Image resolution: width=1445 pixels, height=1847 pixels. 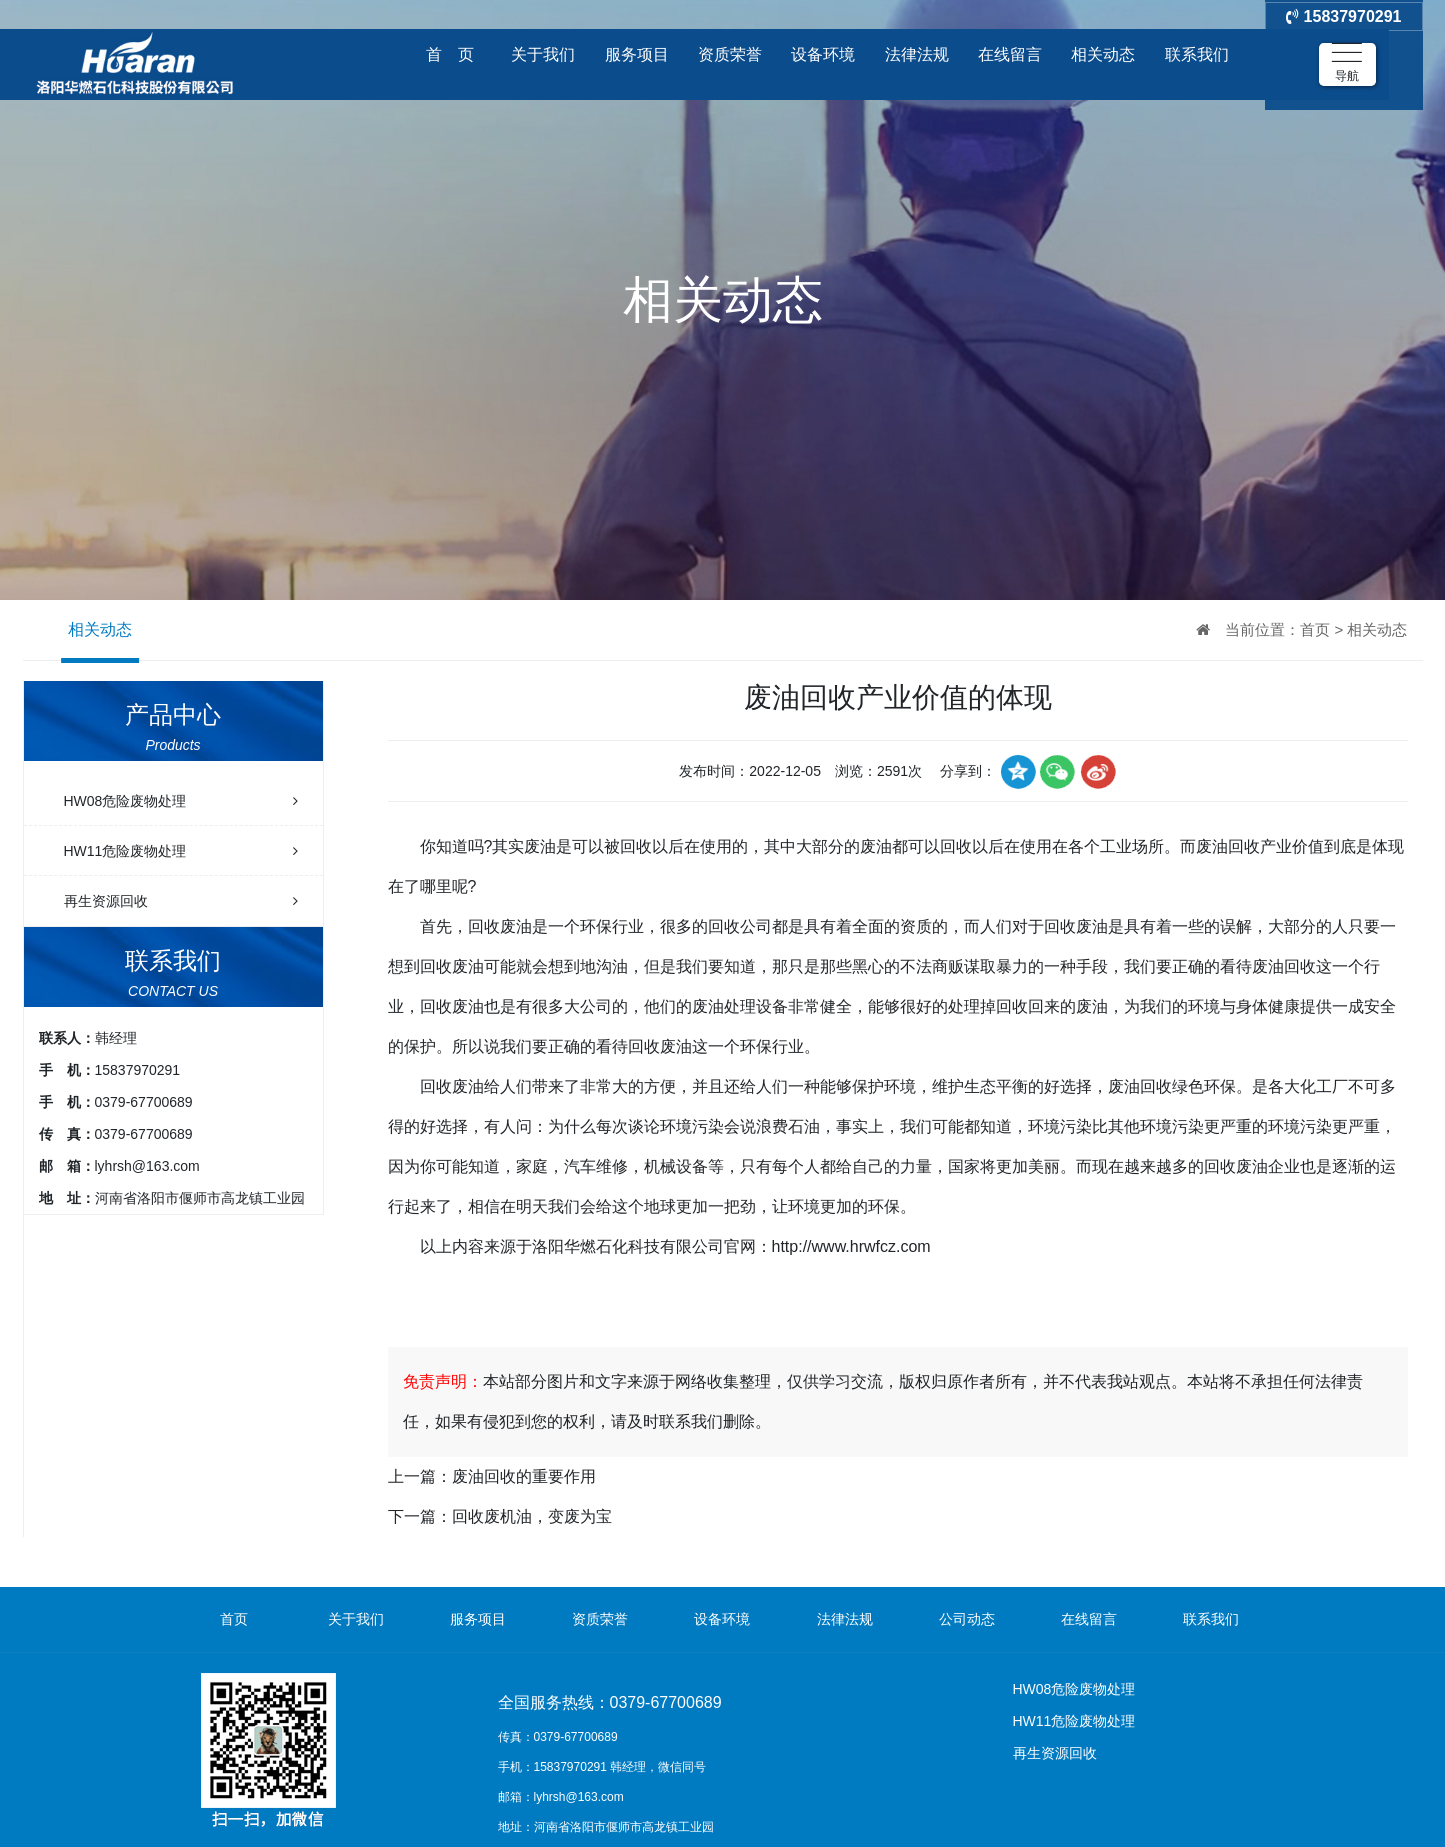 What do you see at coordinates (1315, 629) in the screenshot?
I see `首页` at bounding box center [1315, 629].